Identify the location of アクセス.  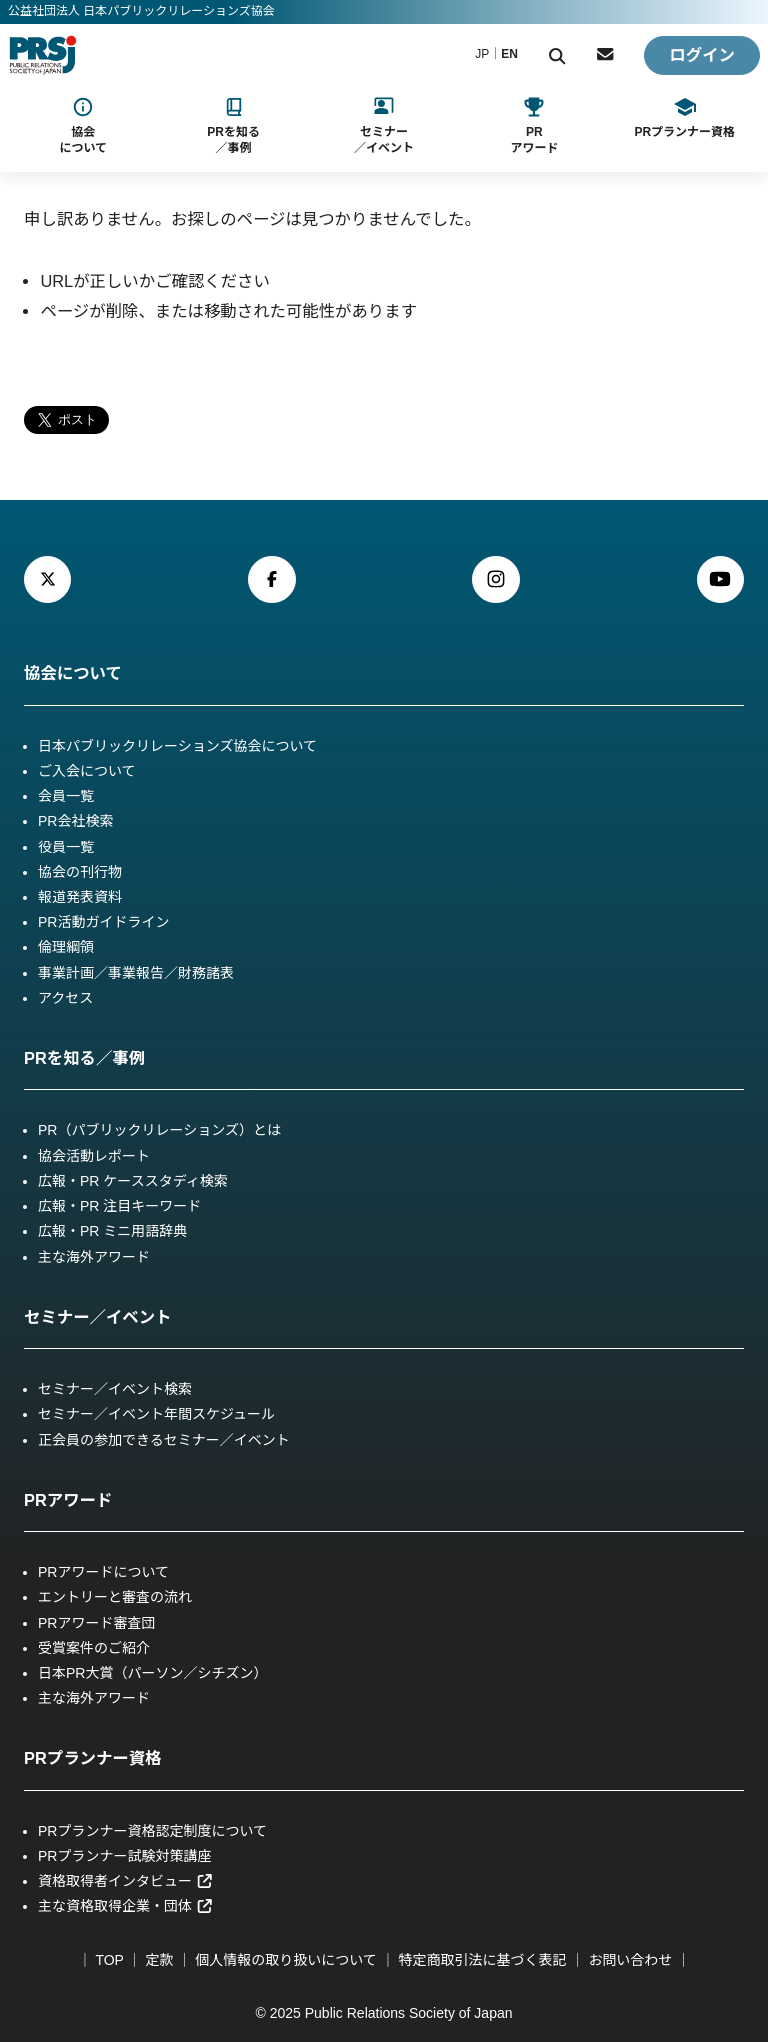
(65, 998).